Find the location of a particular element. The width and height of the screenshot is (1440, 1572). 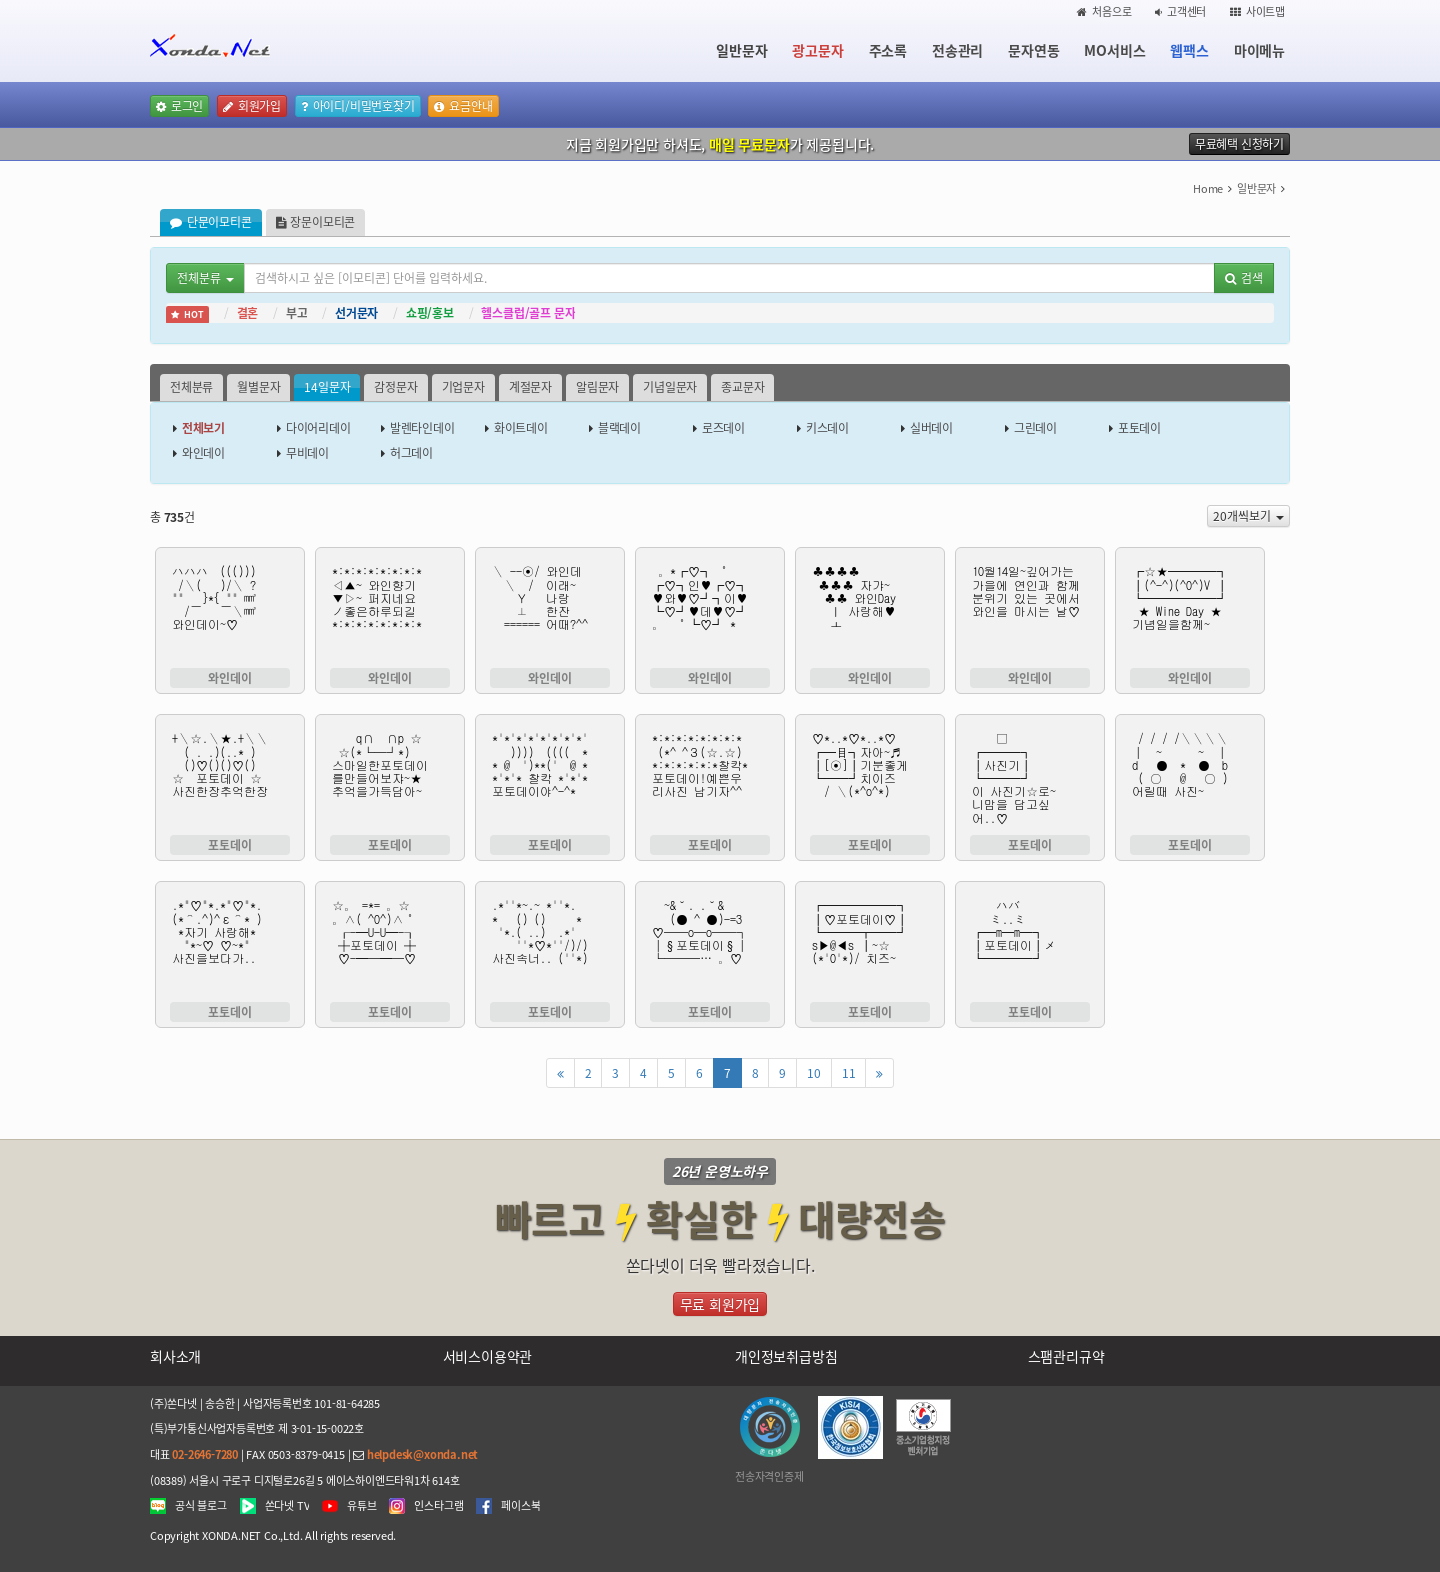

계절문자 is located at coordinates (530, 387).